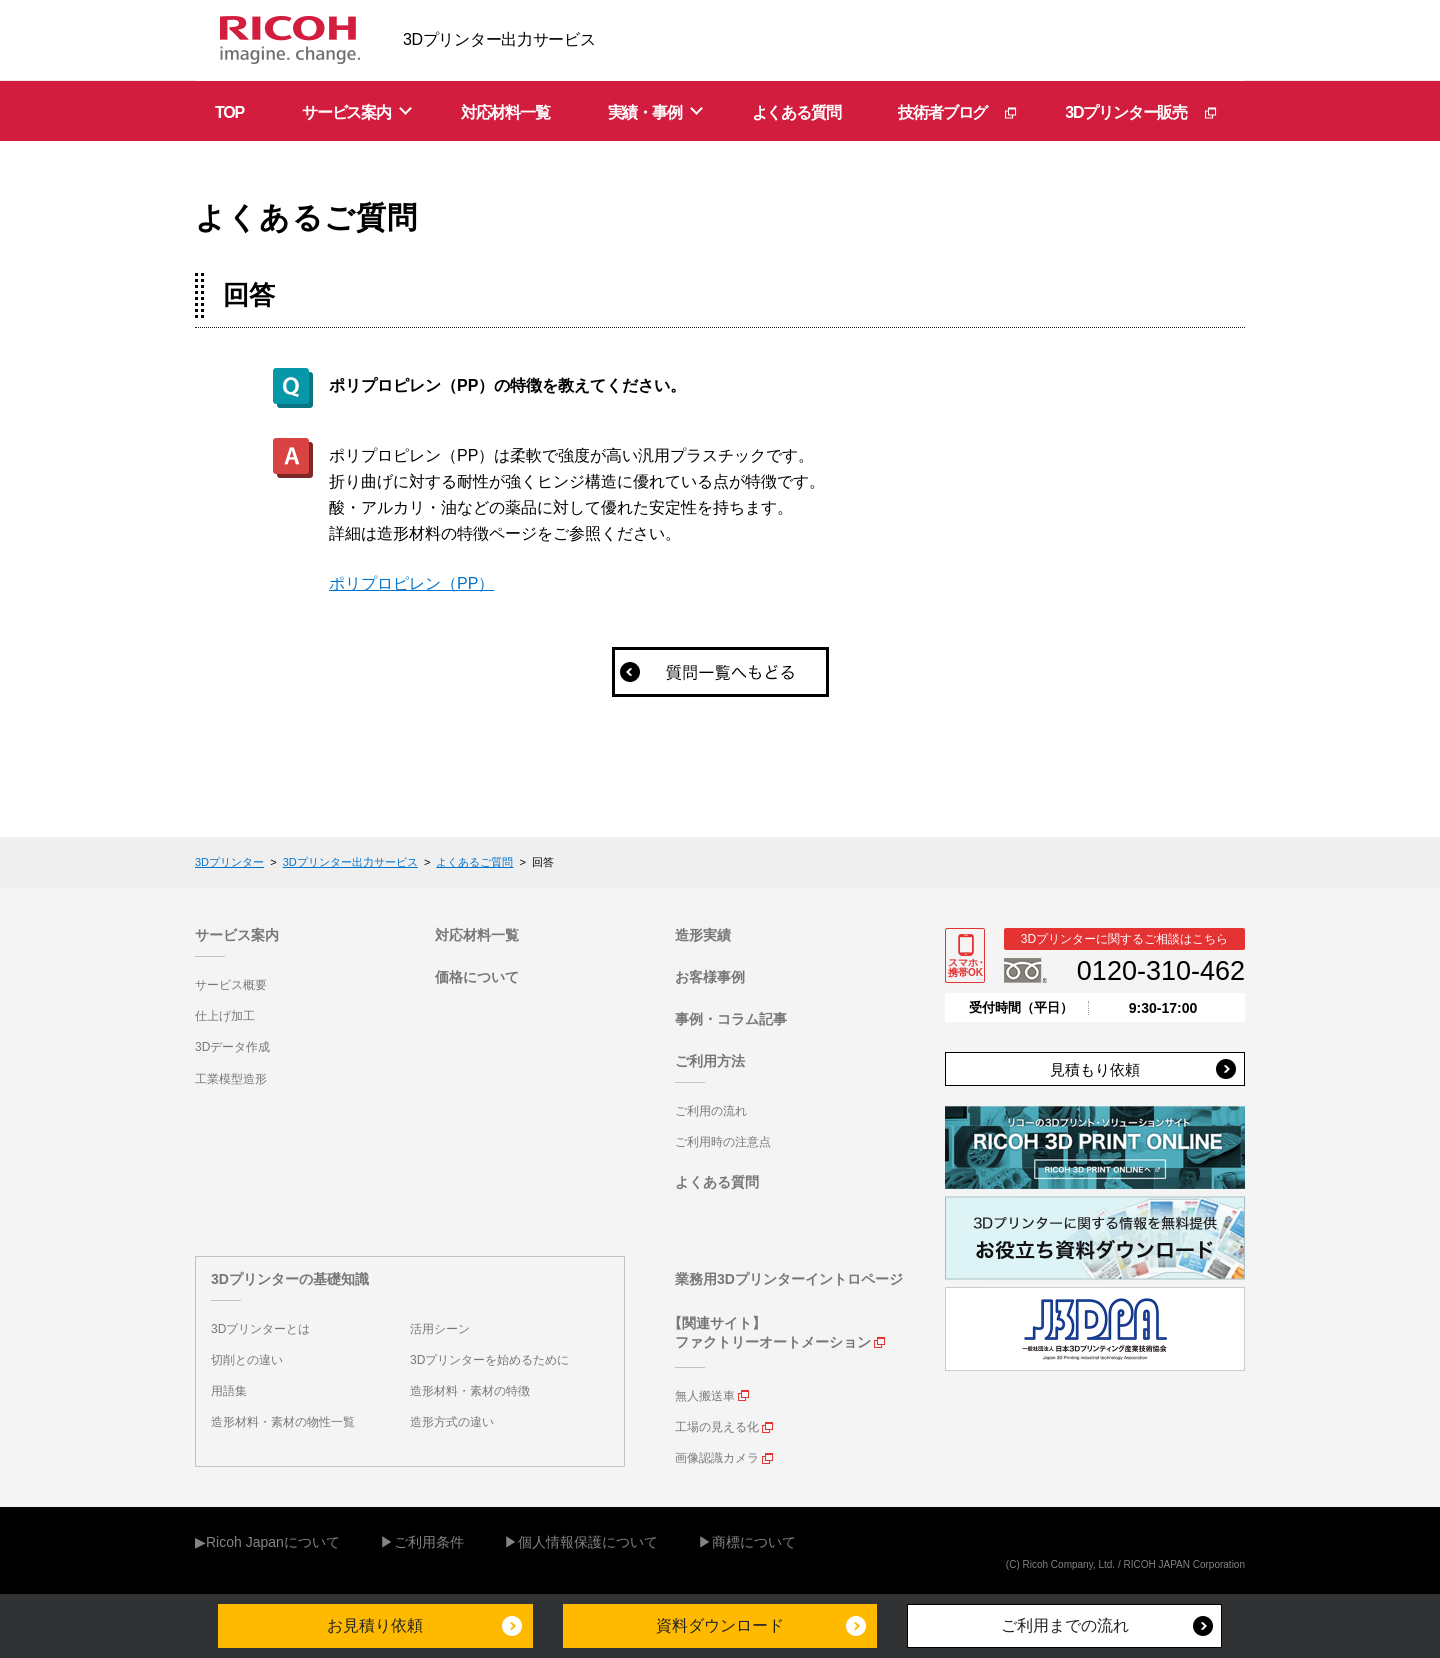 Image resolution: width=1440 pixels, height=1658 pixels. Describe the element at coordinates (229, 112) in the screenshot. I see `TOP` at that location.